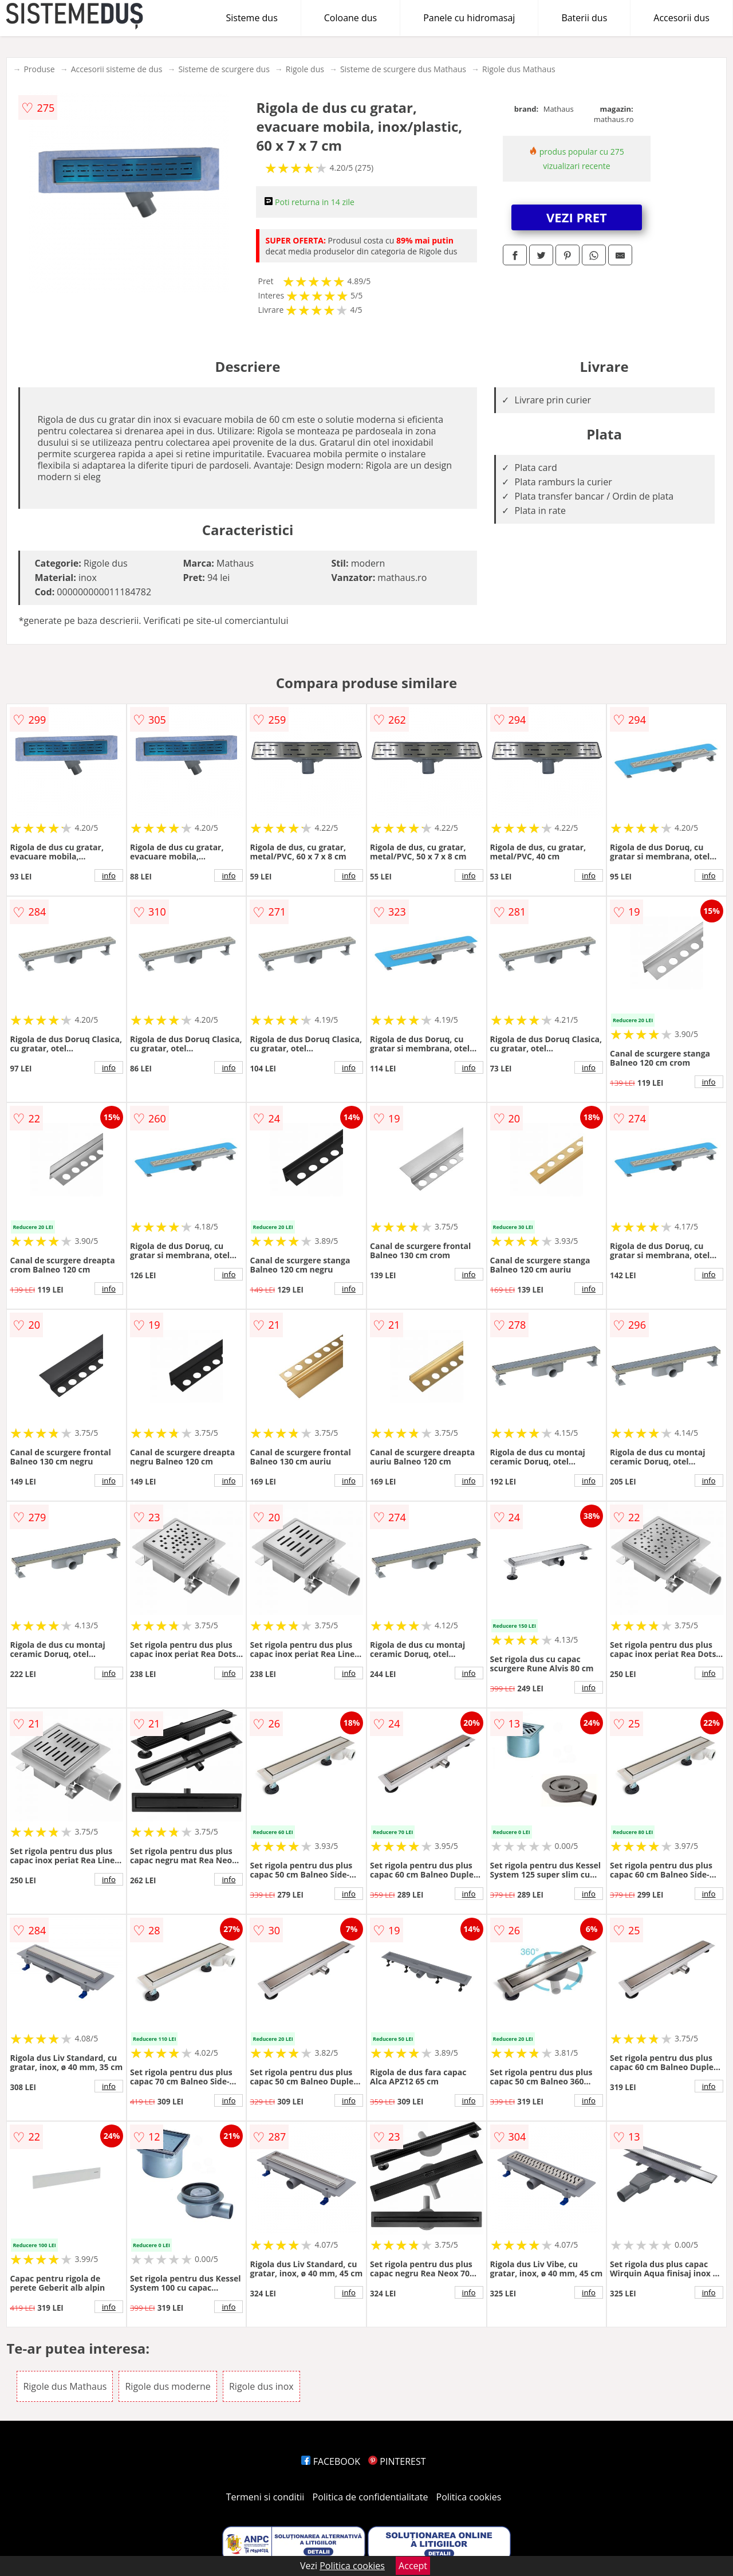 The image size is (733, 2576). What do you see at coordinates (350, 17) in the screenshot?
I see `Coloane dus` at bounding box center [350, 17].